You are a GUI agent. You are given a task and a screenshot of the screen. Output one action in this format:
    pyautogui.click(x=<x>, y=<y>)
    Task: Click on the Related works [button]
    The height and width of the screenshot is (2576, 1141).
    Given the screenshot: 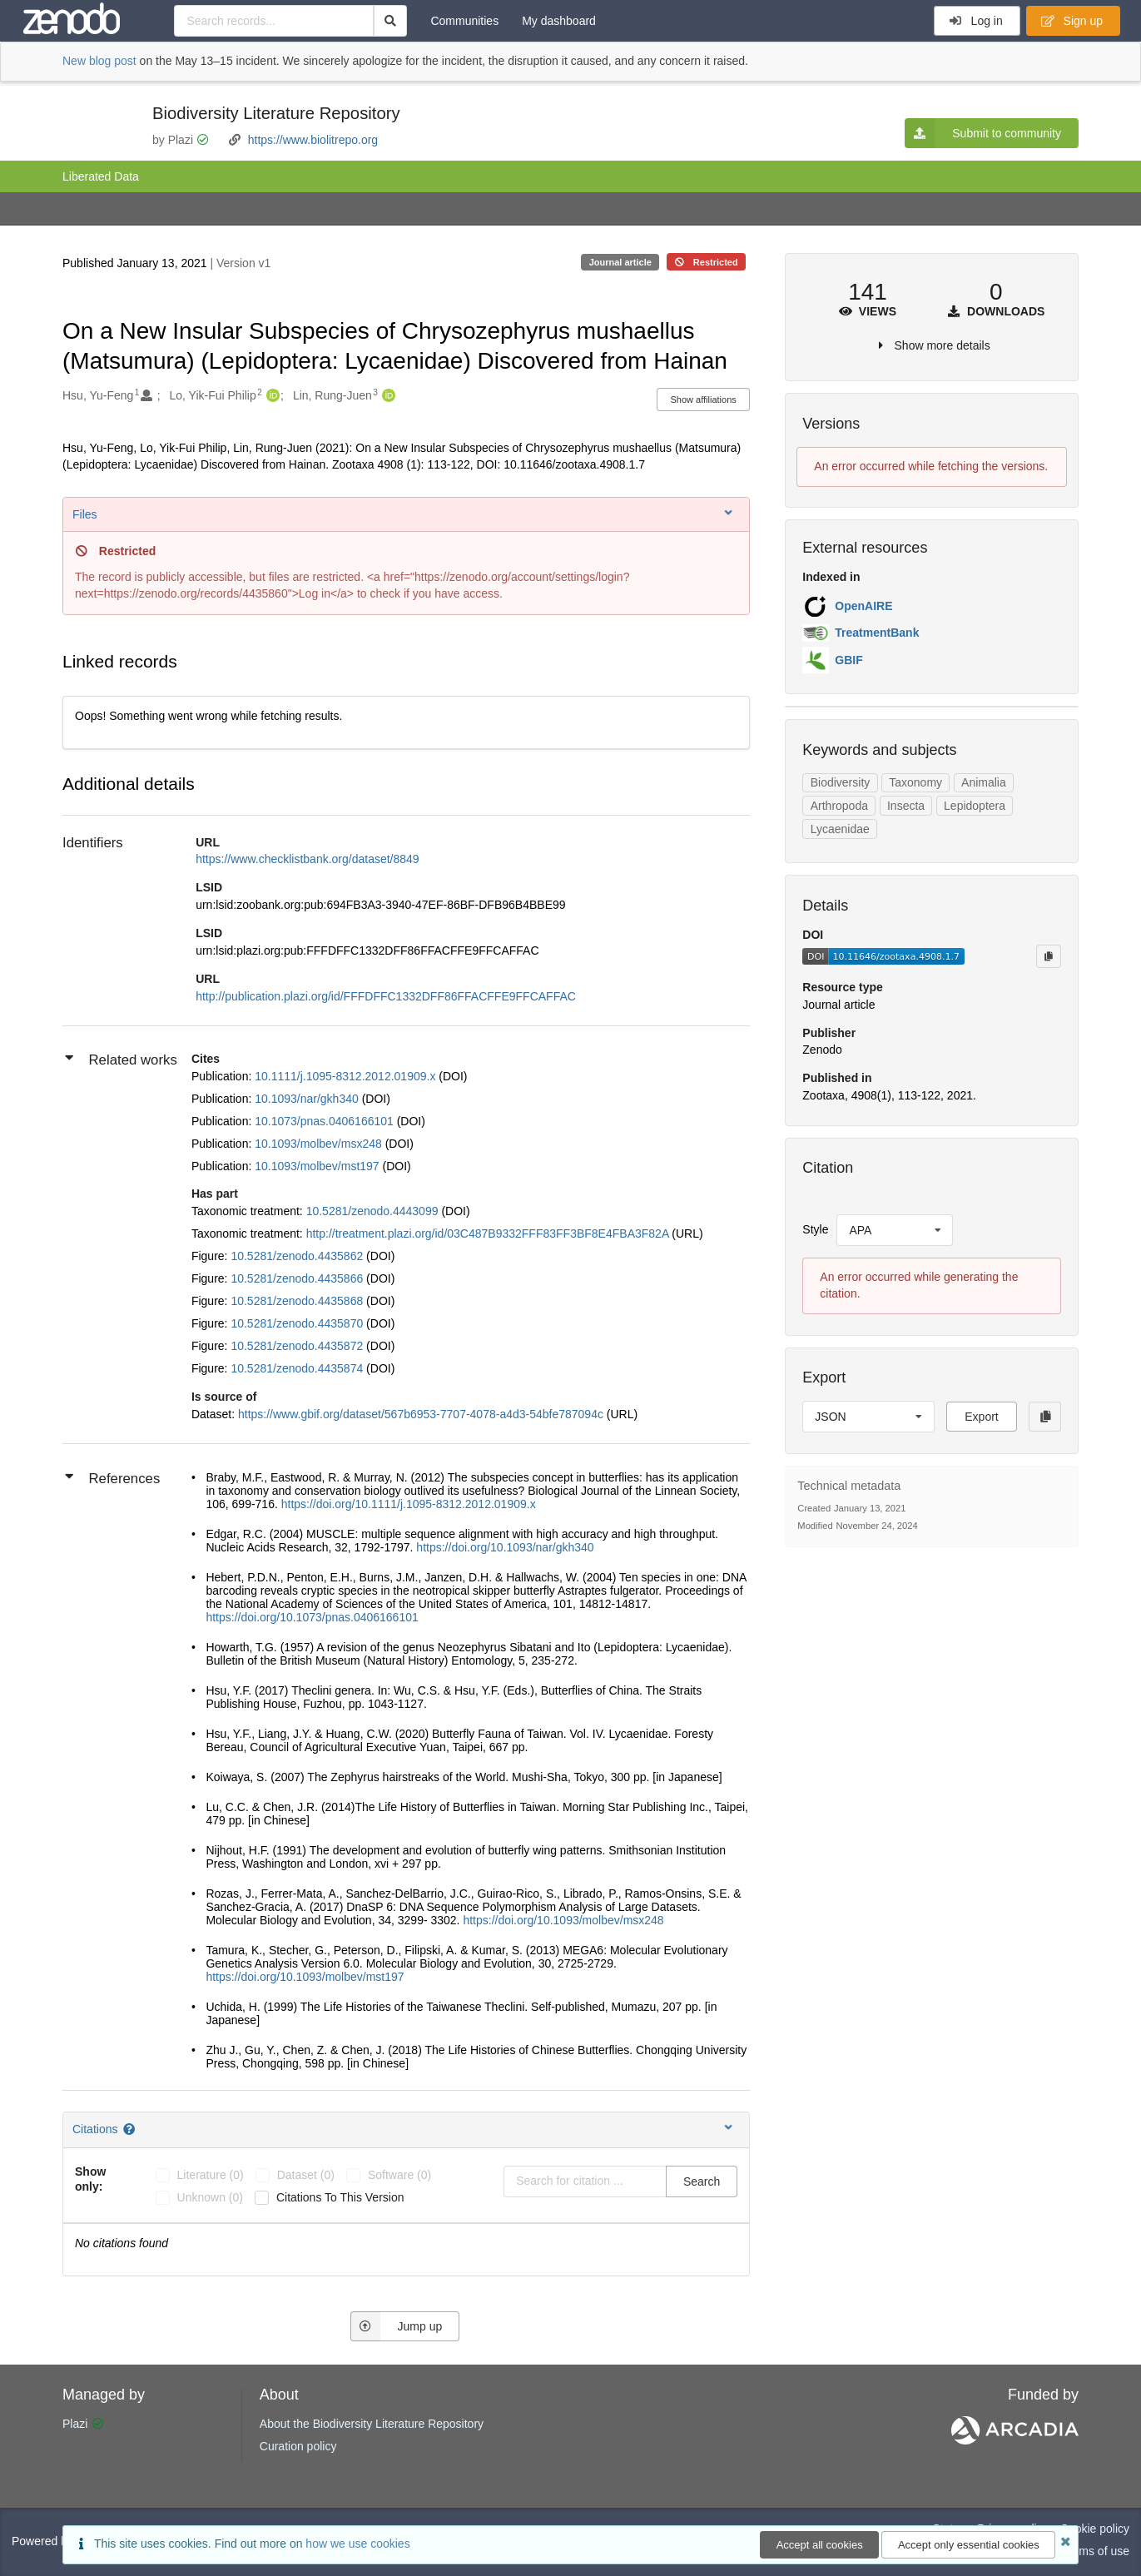 What is the action you would take?
    pyautogui.click(x=120, y=1059)
    